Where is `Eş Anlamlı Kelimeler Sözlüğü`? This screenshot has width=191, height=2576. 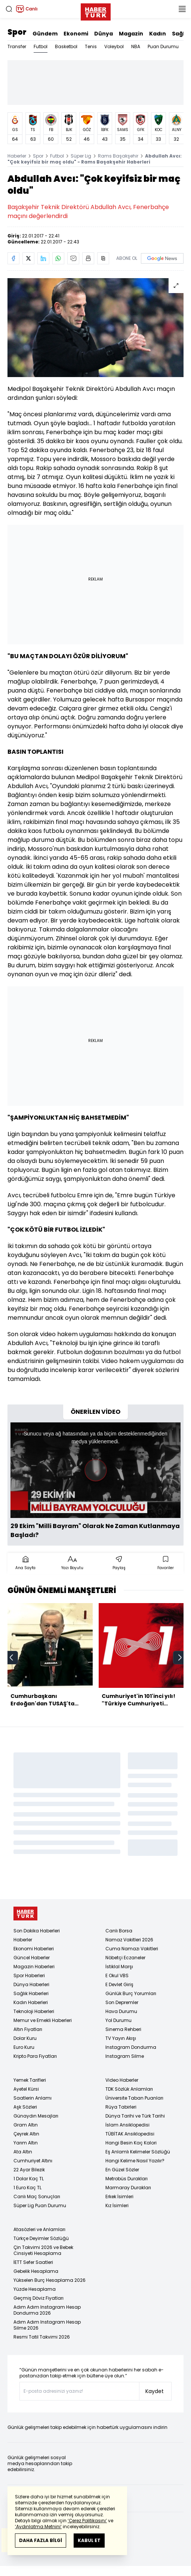
Eş Anlamlı Kelimeler Sözlüğü is located at coordinates (137, 2152).